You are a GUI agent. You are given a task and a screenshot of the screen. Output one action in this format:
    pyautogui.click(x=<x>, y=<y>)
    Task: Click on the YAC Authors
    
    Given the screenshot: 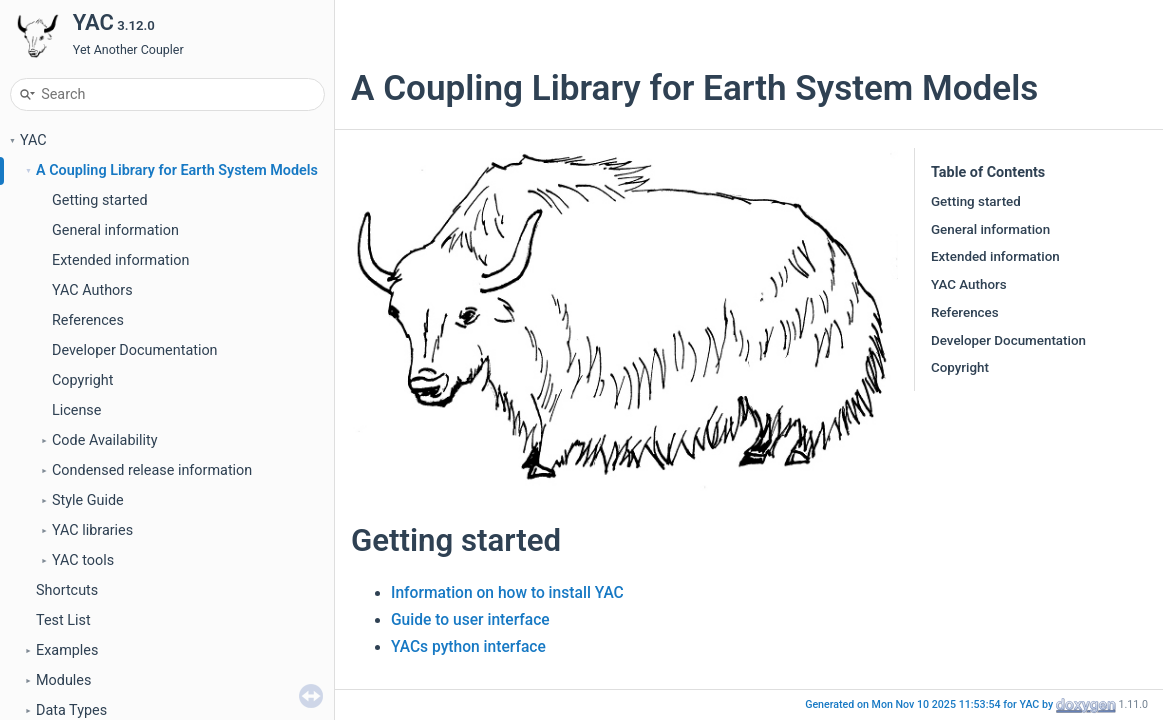 What is the action you would take?
    pyautogui.click(x=92, y=290)
    